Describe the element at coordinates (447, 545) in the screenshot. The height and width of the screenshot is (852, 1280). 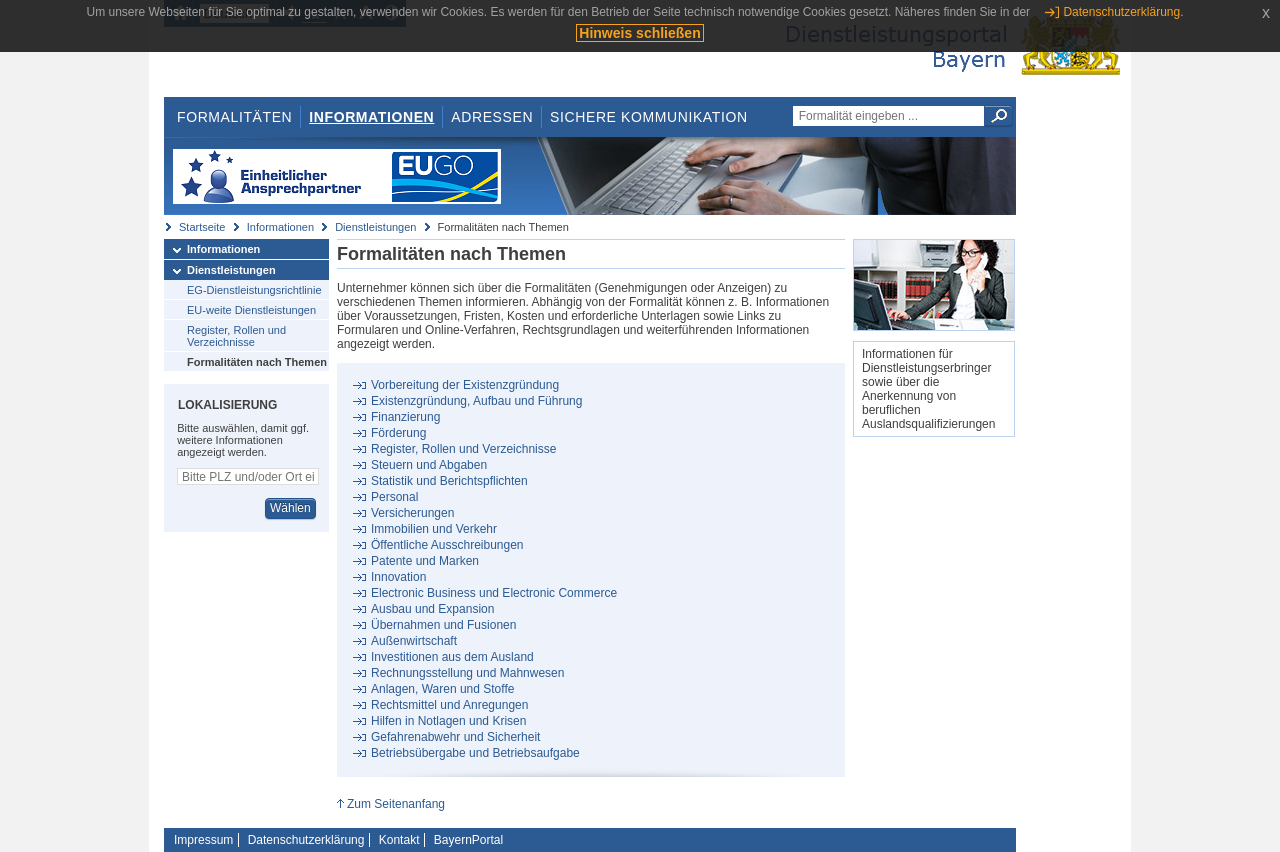
I see `Öffentliche Ausschreibungen` at that location.